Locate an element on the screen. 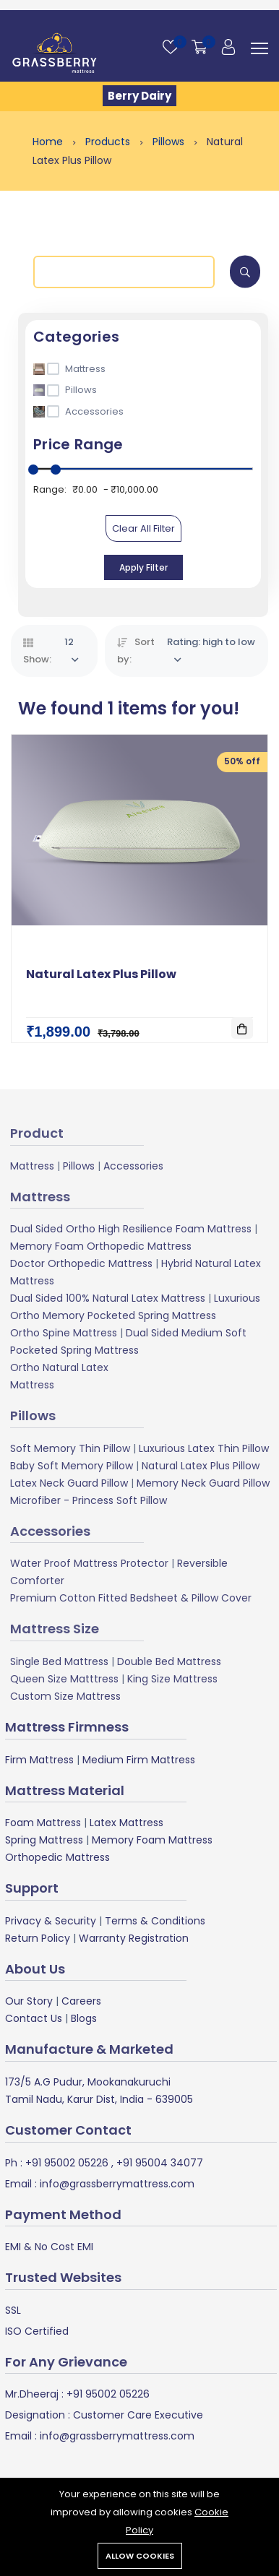 The width and height of the screenshot is (279, 2576). Microfiber - Princess Soft Pillow is located at coordinates (88, 1500).